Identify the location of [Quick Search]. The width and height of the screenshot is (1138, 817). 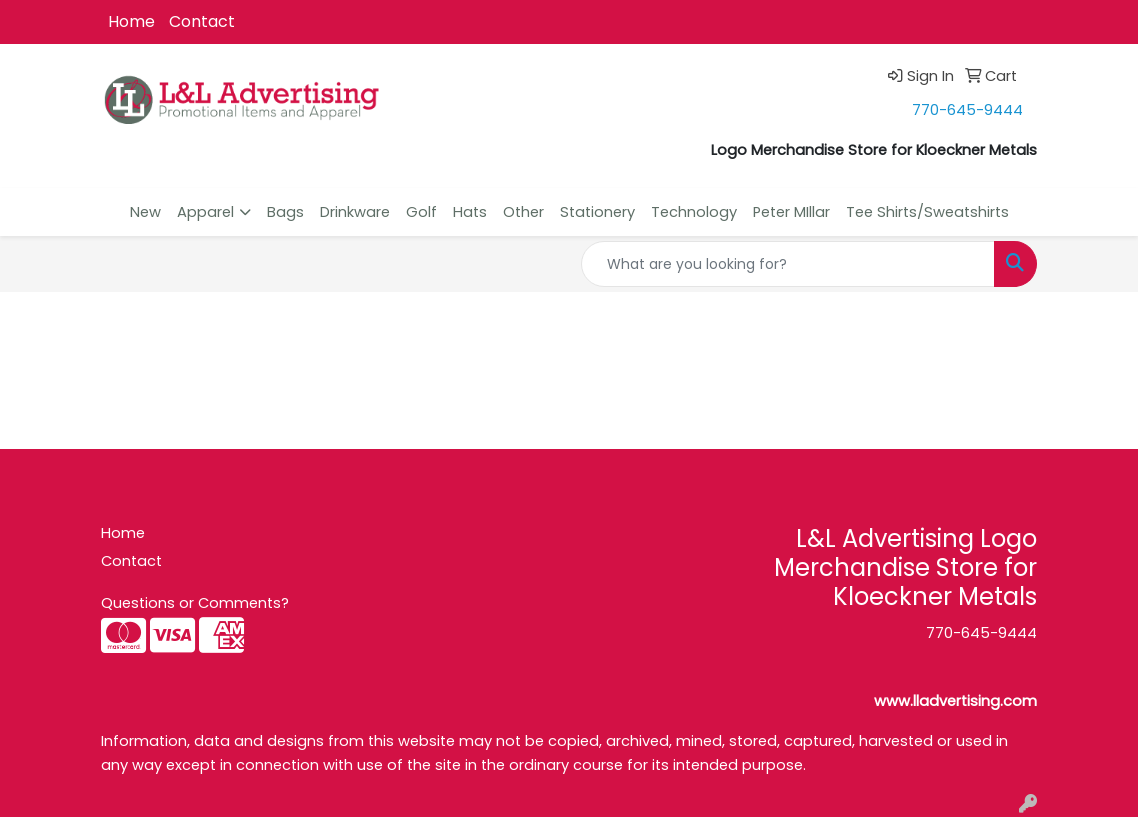
(788, 264).